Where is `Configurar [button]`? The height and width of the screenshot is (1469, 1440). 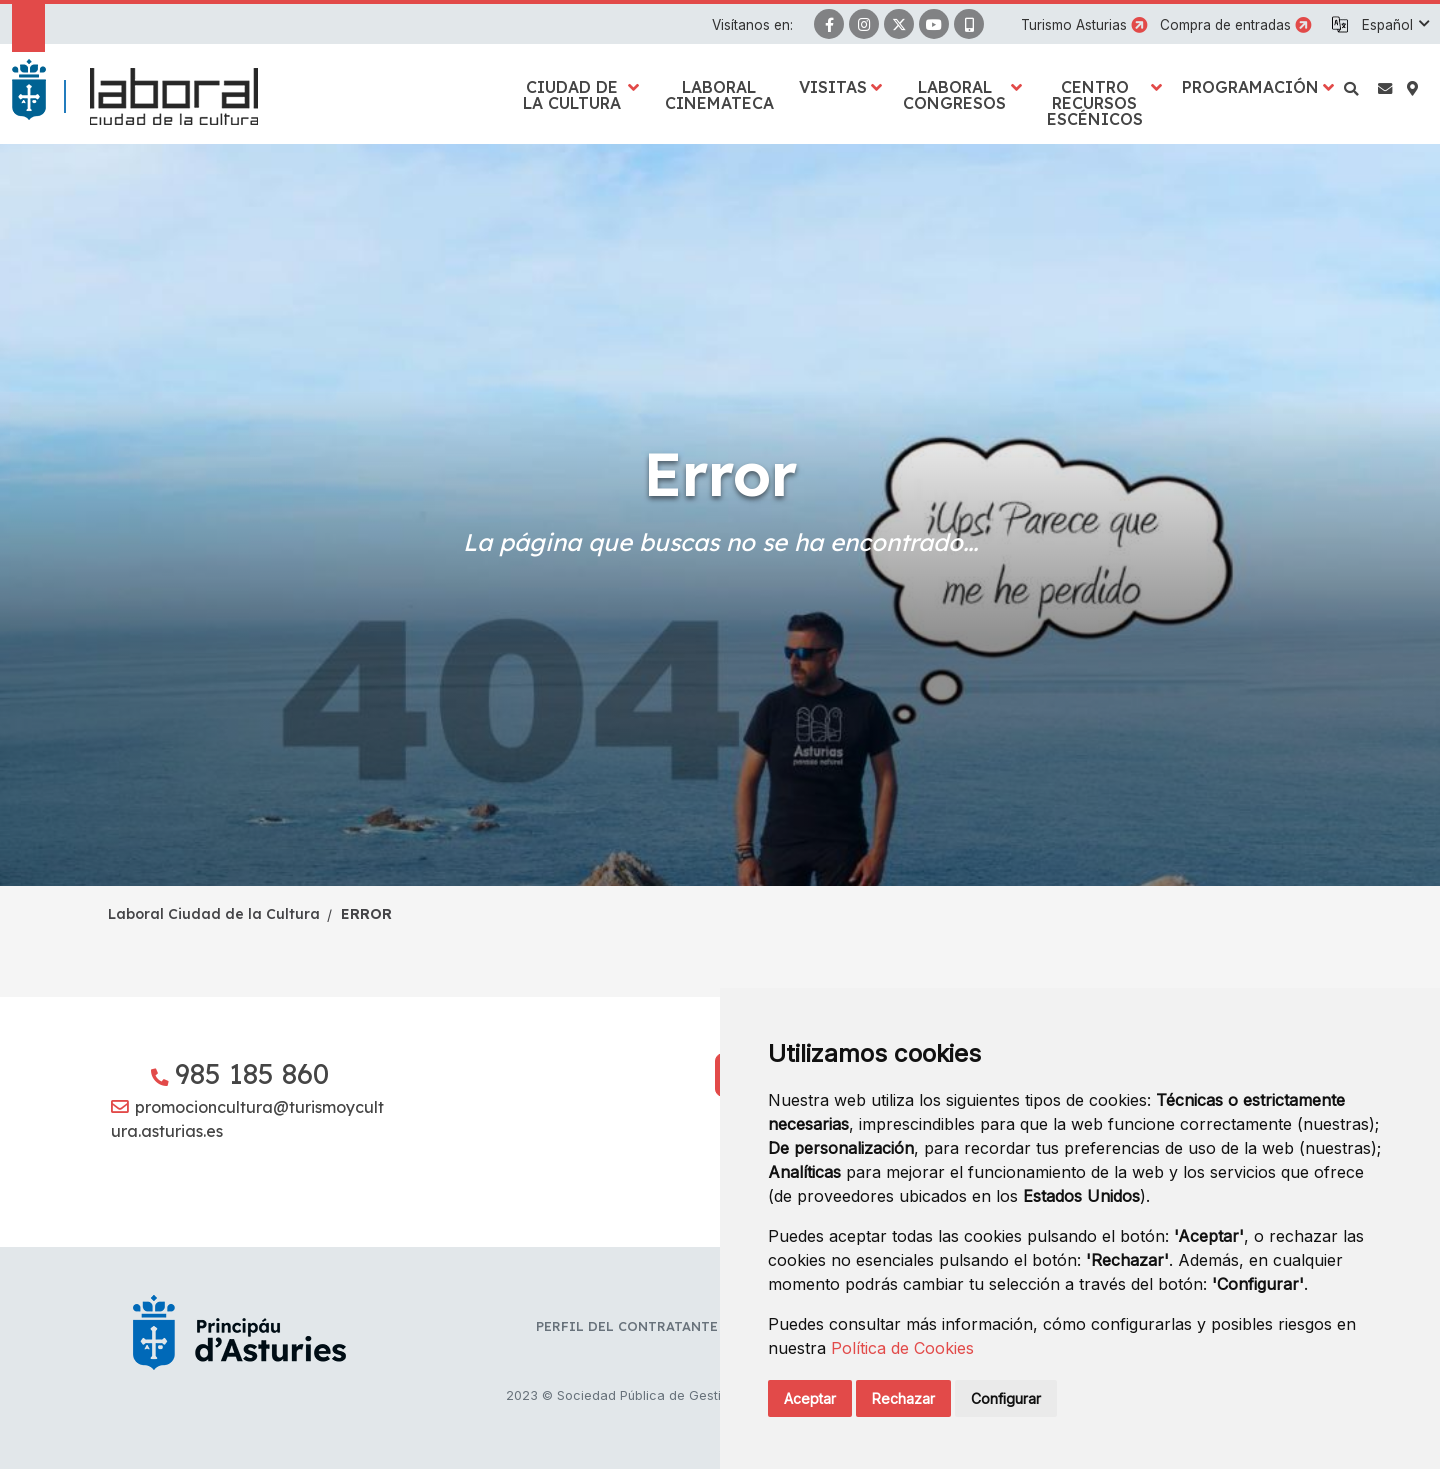 Configurar [button] is located at coordinates (1006, 1398).